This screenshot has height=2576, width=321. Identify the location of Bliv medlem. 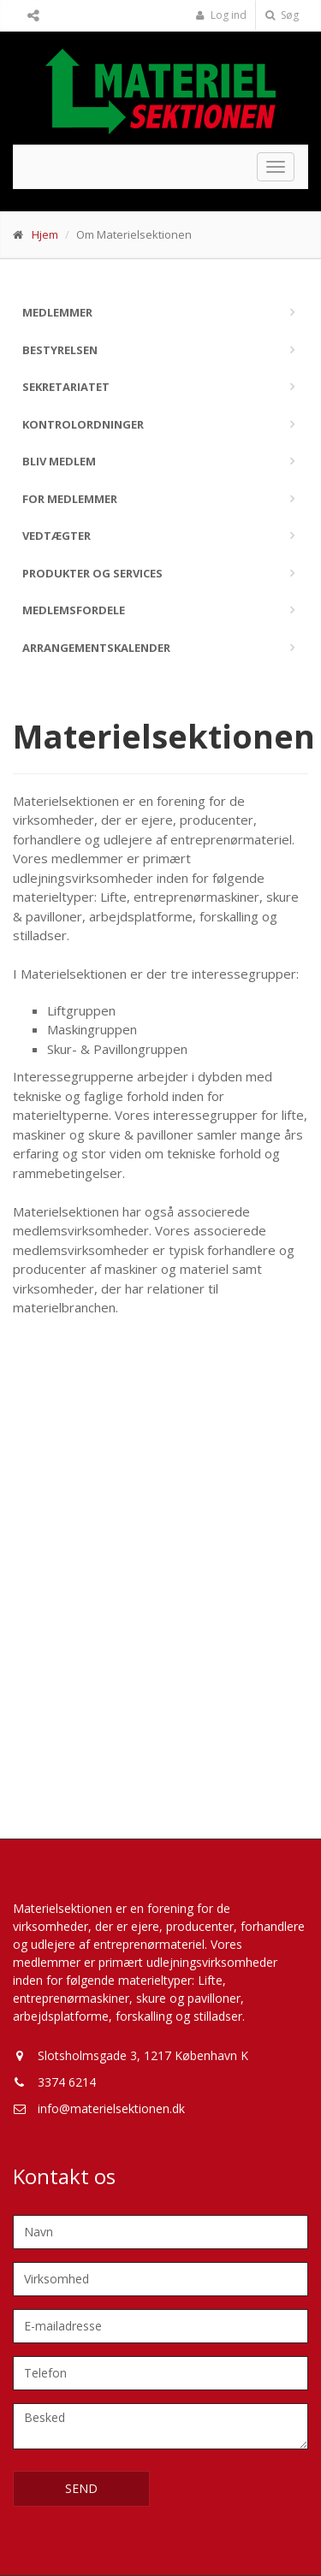
(59, 461).